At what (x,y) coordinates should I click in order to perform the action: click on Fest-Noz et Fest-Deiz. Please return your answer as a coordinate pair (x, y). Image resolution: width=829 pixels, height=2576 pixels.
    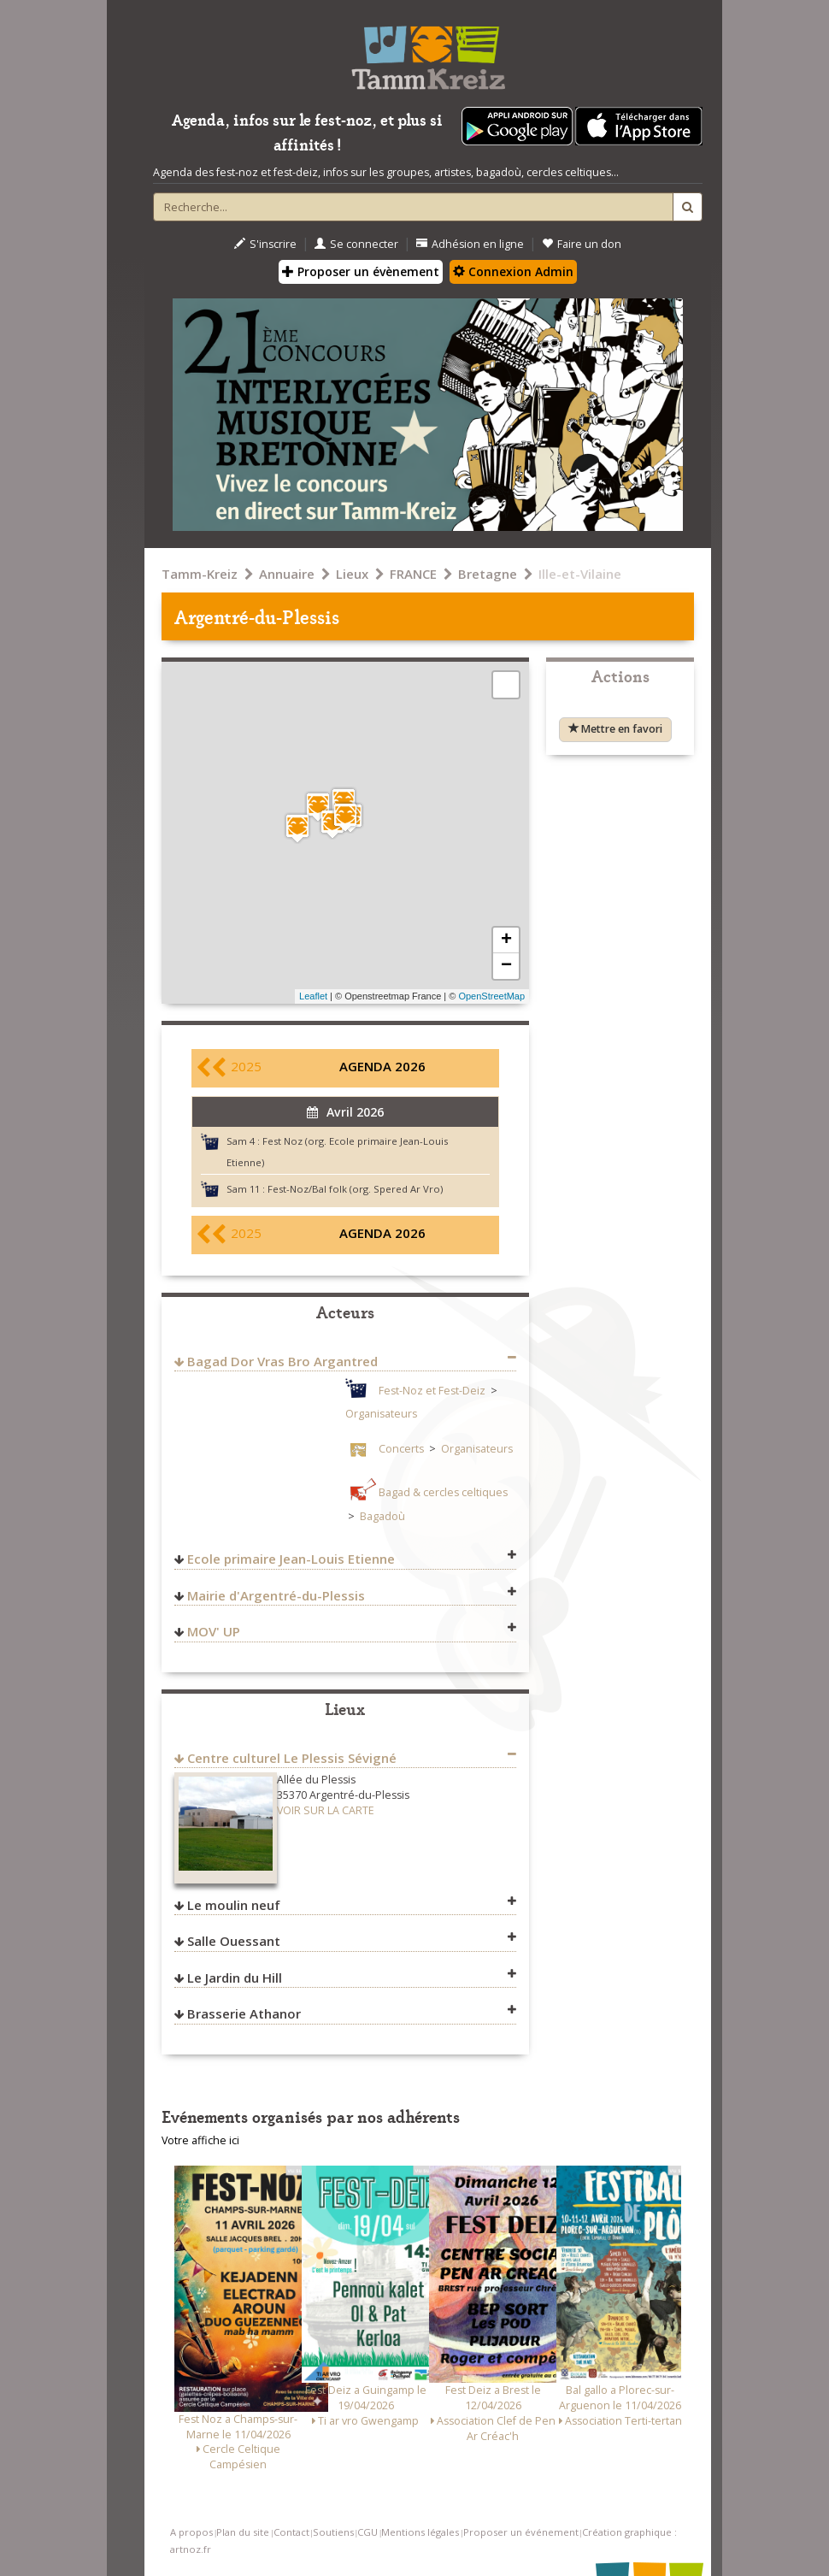
    Looking at the image, I should click on (432, 1390).